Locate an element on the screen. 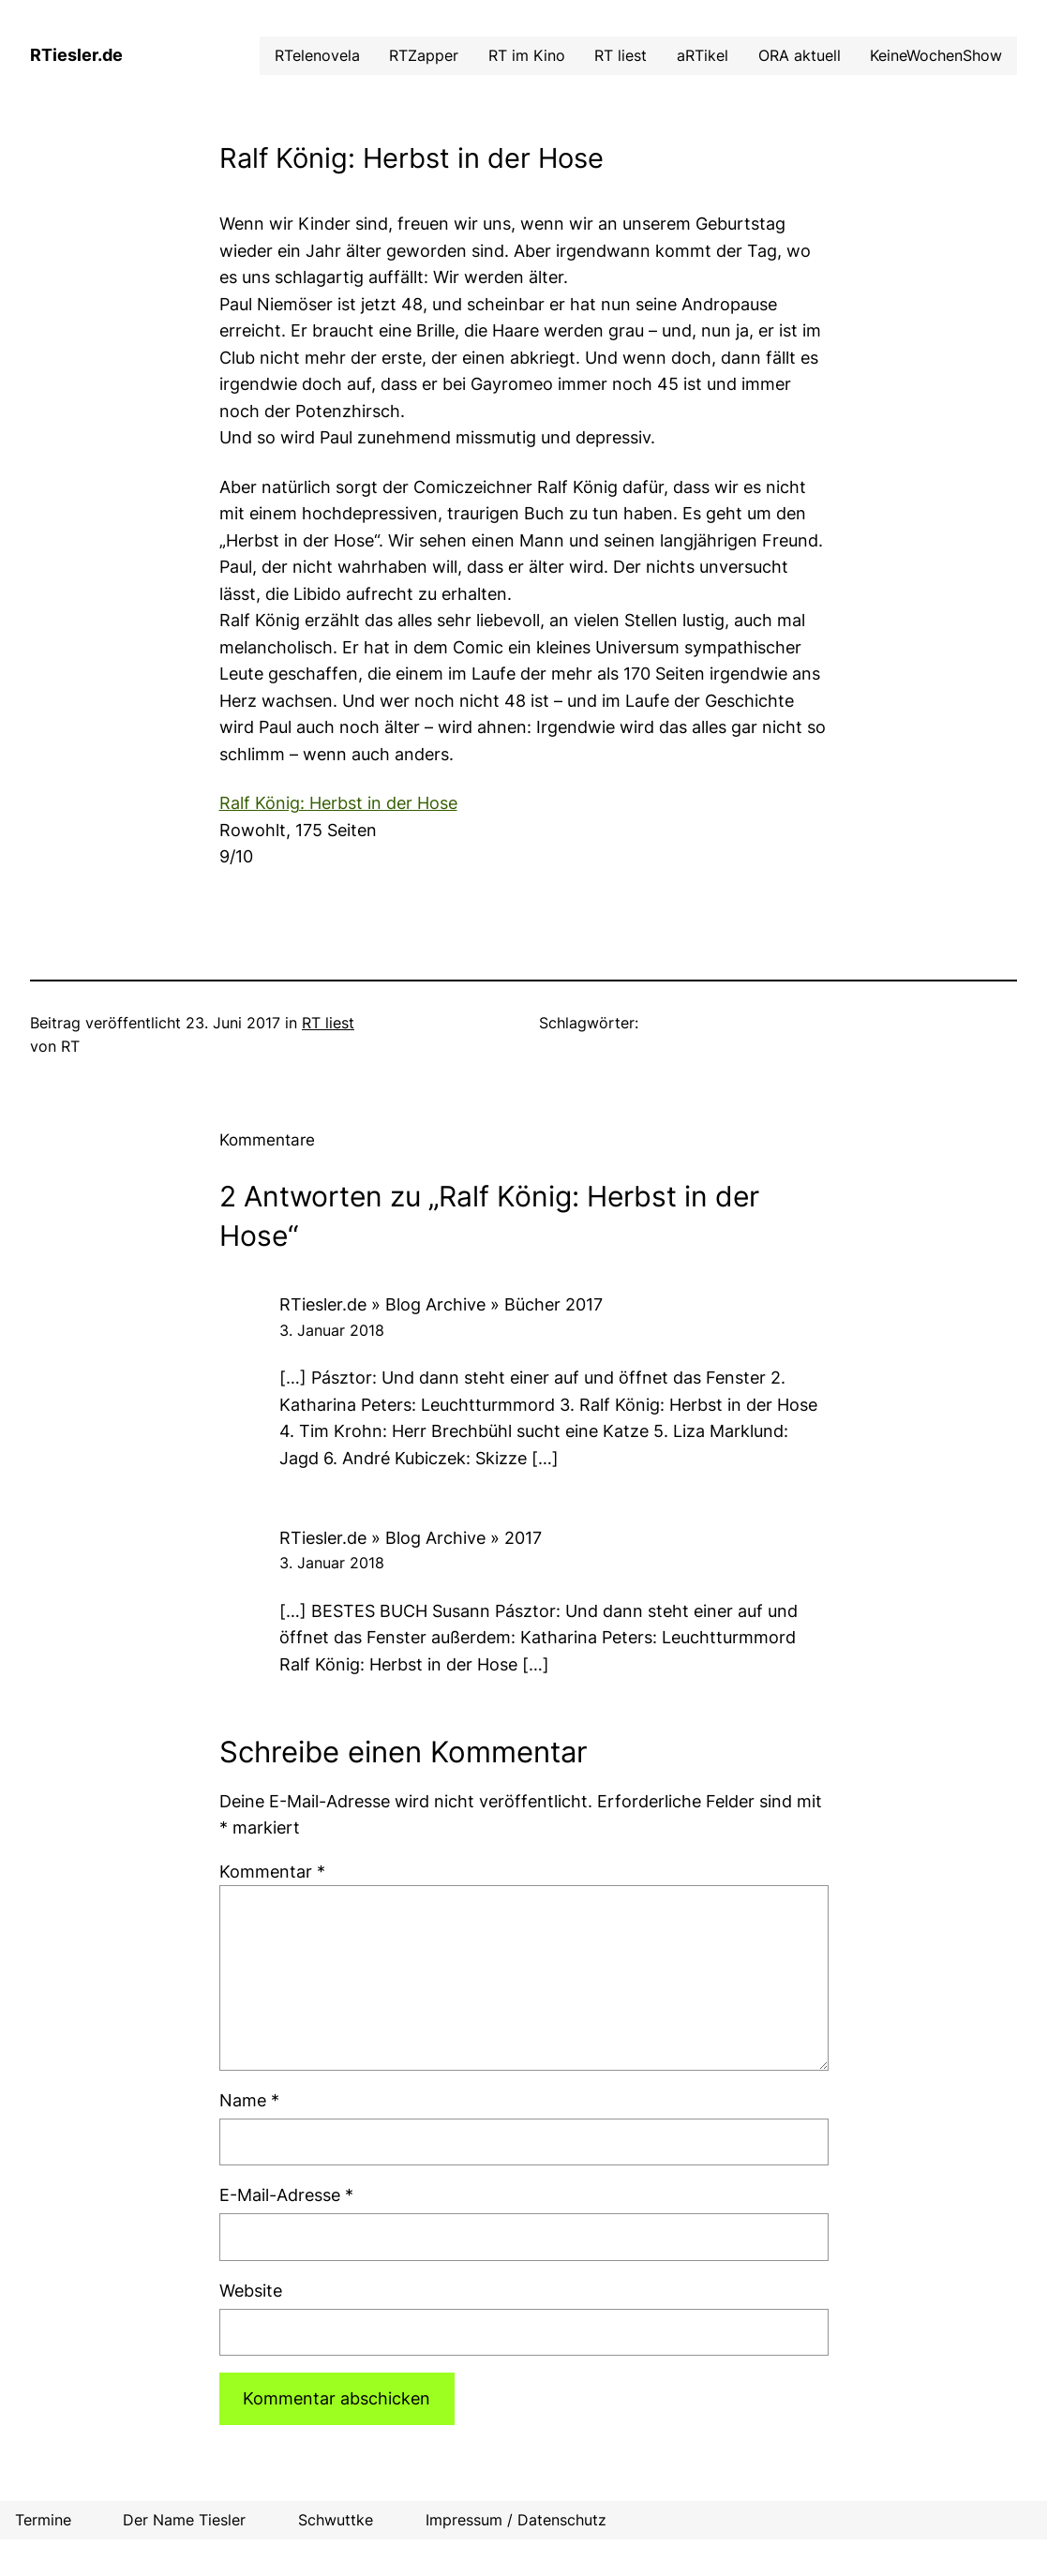 This screenshot has height=2576, width=1047. Kommentar is located at coordinates (272, 1871).